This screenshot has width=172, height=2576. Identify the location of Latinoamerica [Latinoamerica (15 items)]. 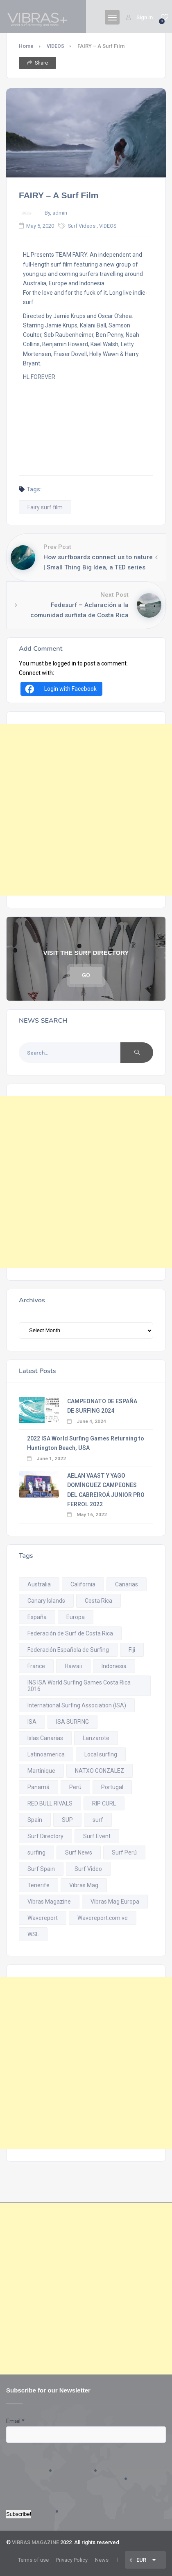
(46, 1754).